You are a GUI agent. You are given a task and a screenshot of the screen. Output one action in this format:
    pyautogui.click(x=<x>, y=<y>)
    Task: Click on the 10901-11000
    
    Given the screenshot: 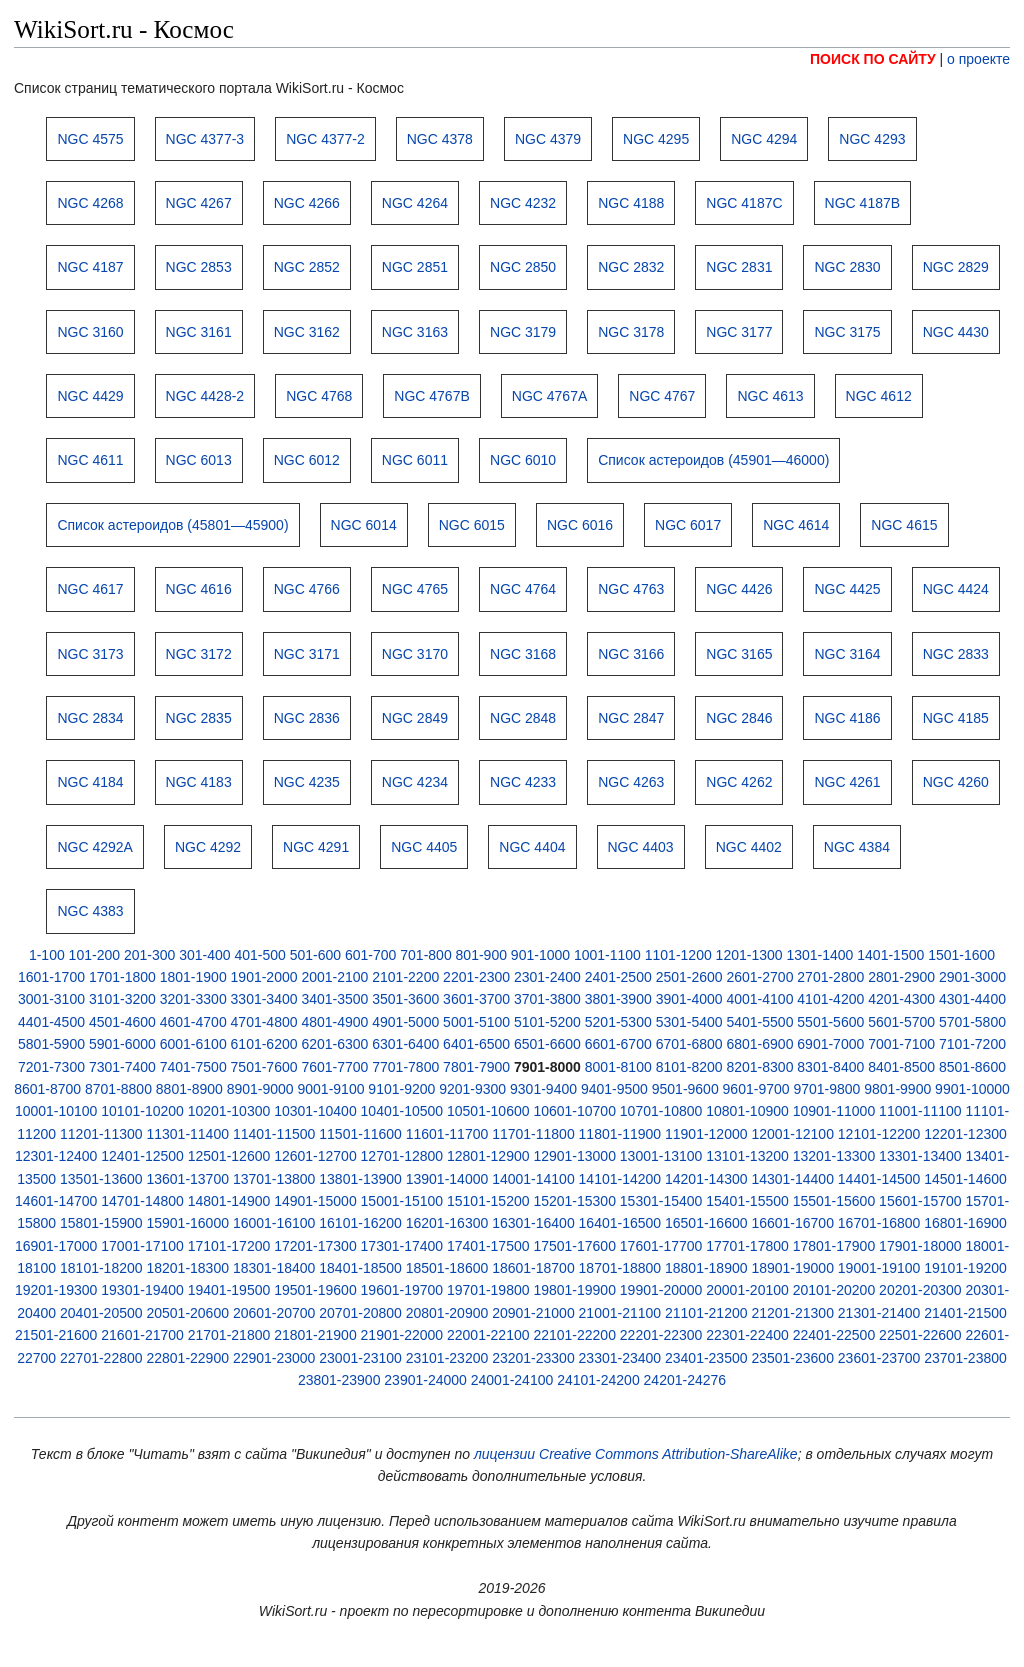 What is the action you would take?
    pyautogui.click(x=834, y=1111)
    